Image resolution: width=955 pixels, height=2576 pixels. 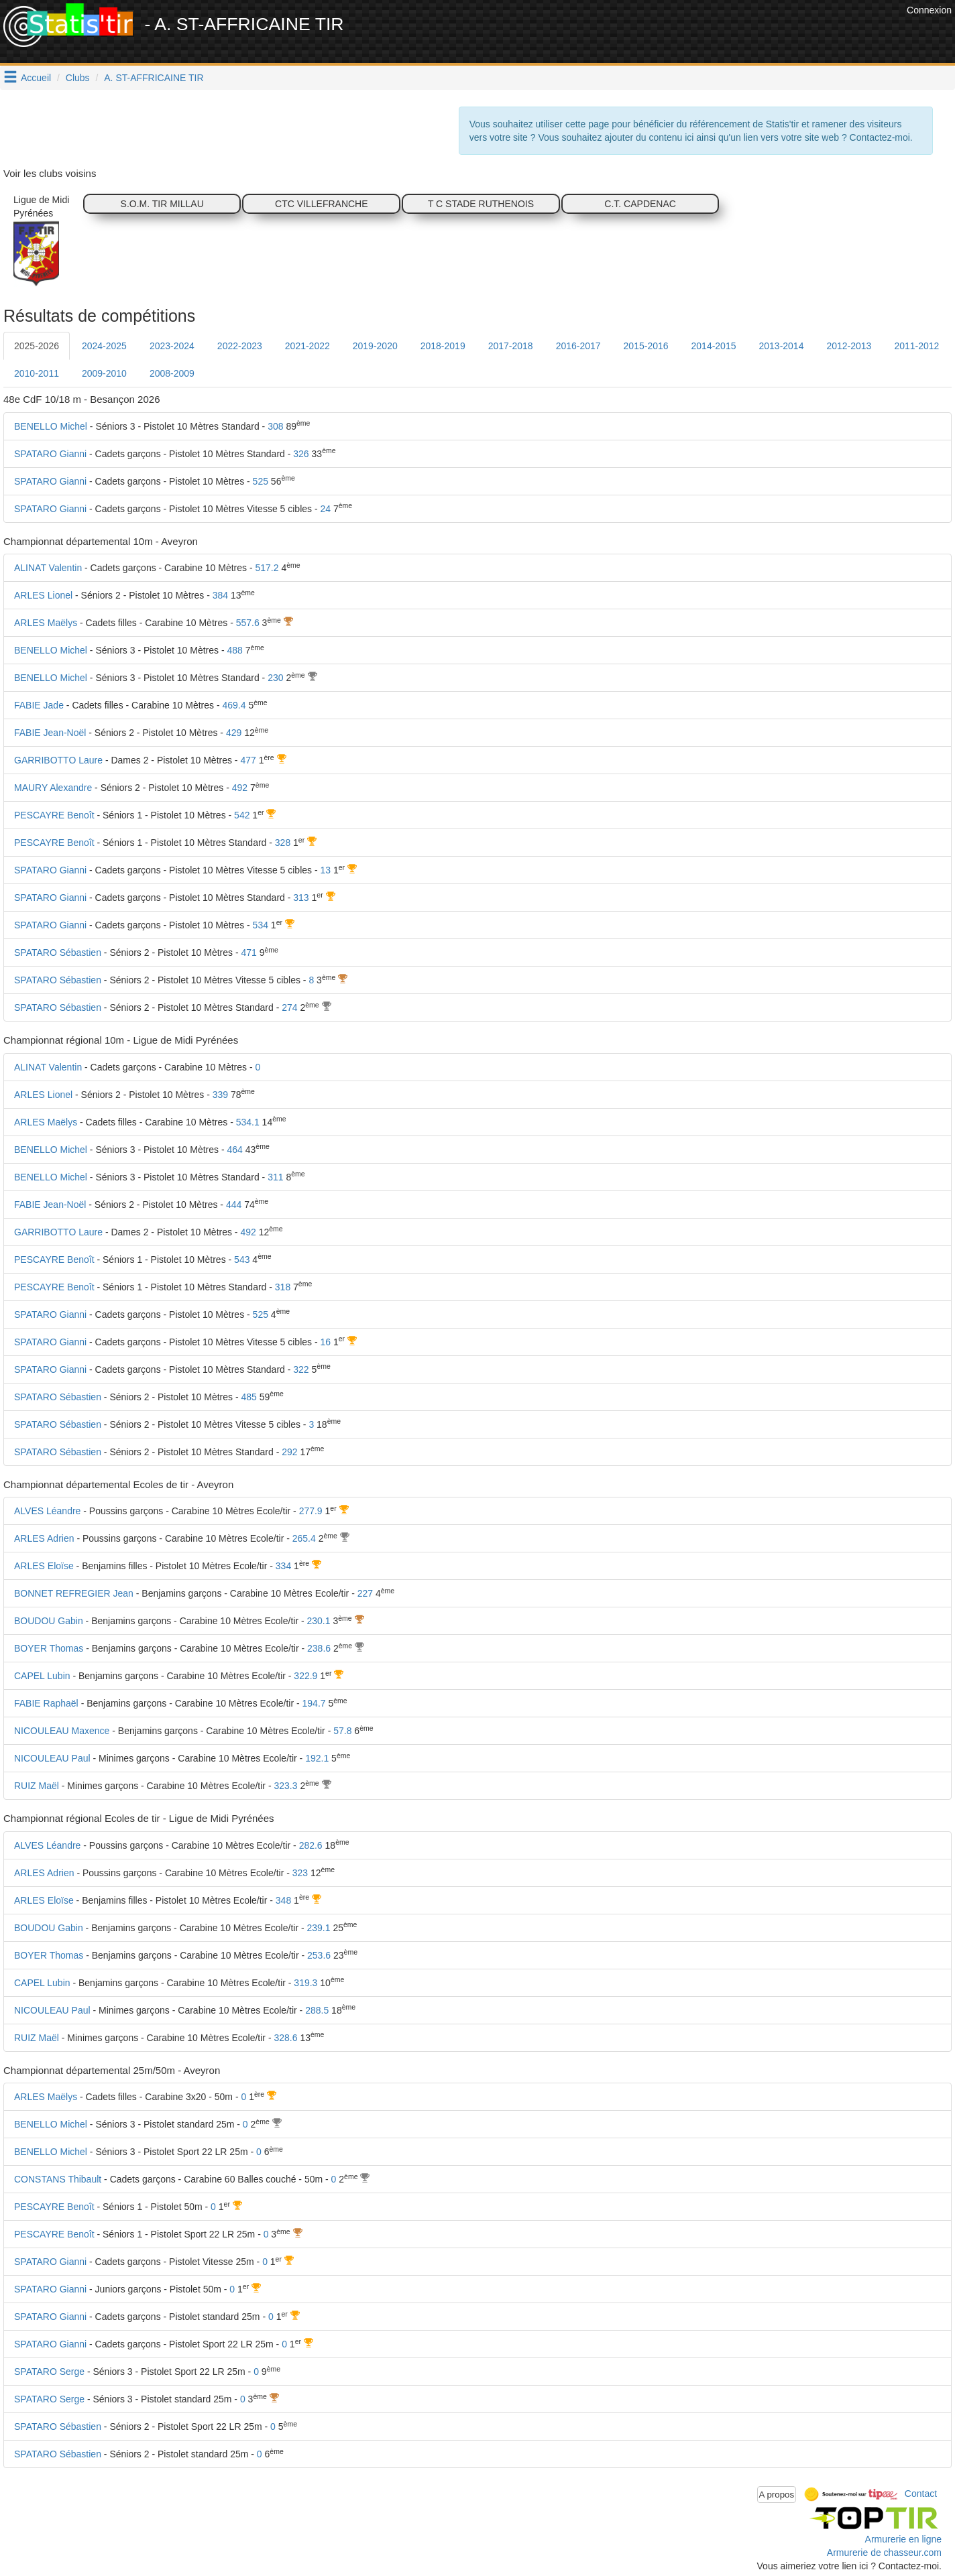 What do you see at coordinates (305, 1982) in the screenshot?
I see `319.3` at bounding box center [305, 1982].